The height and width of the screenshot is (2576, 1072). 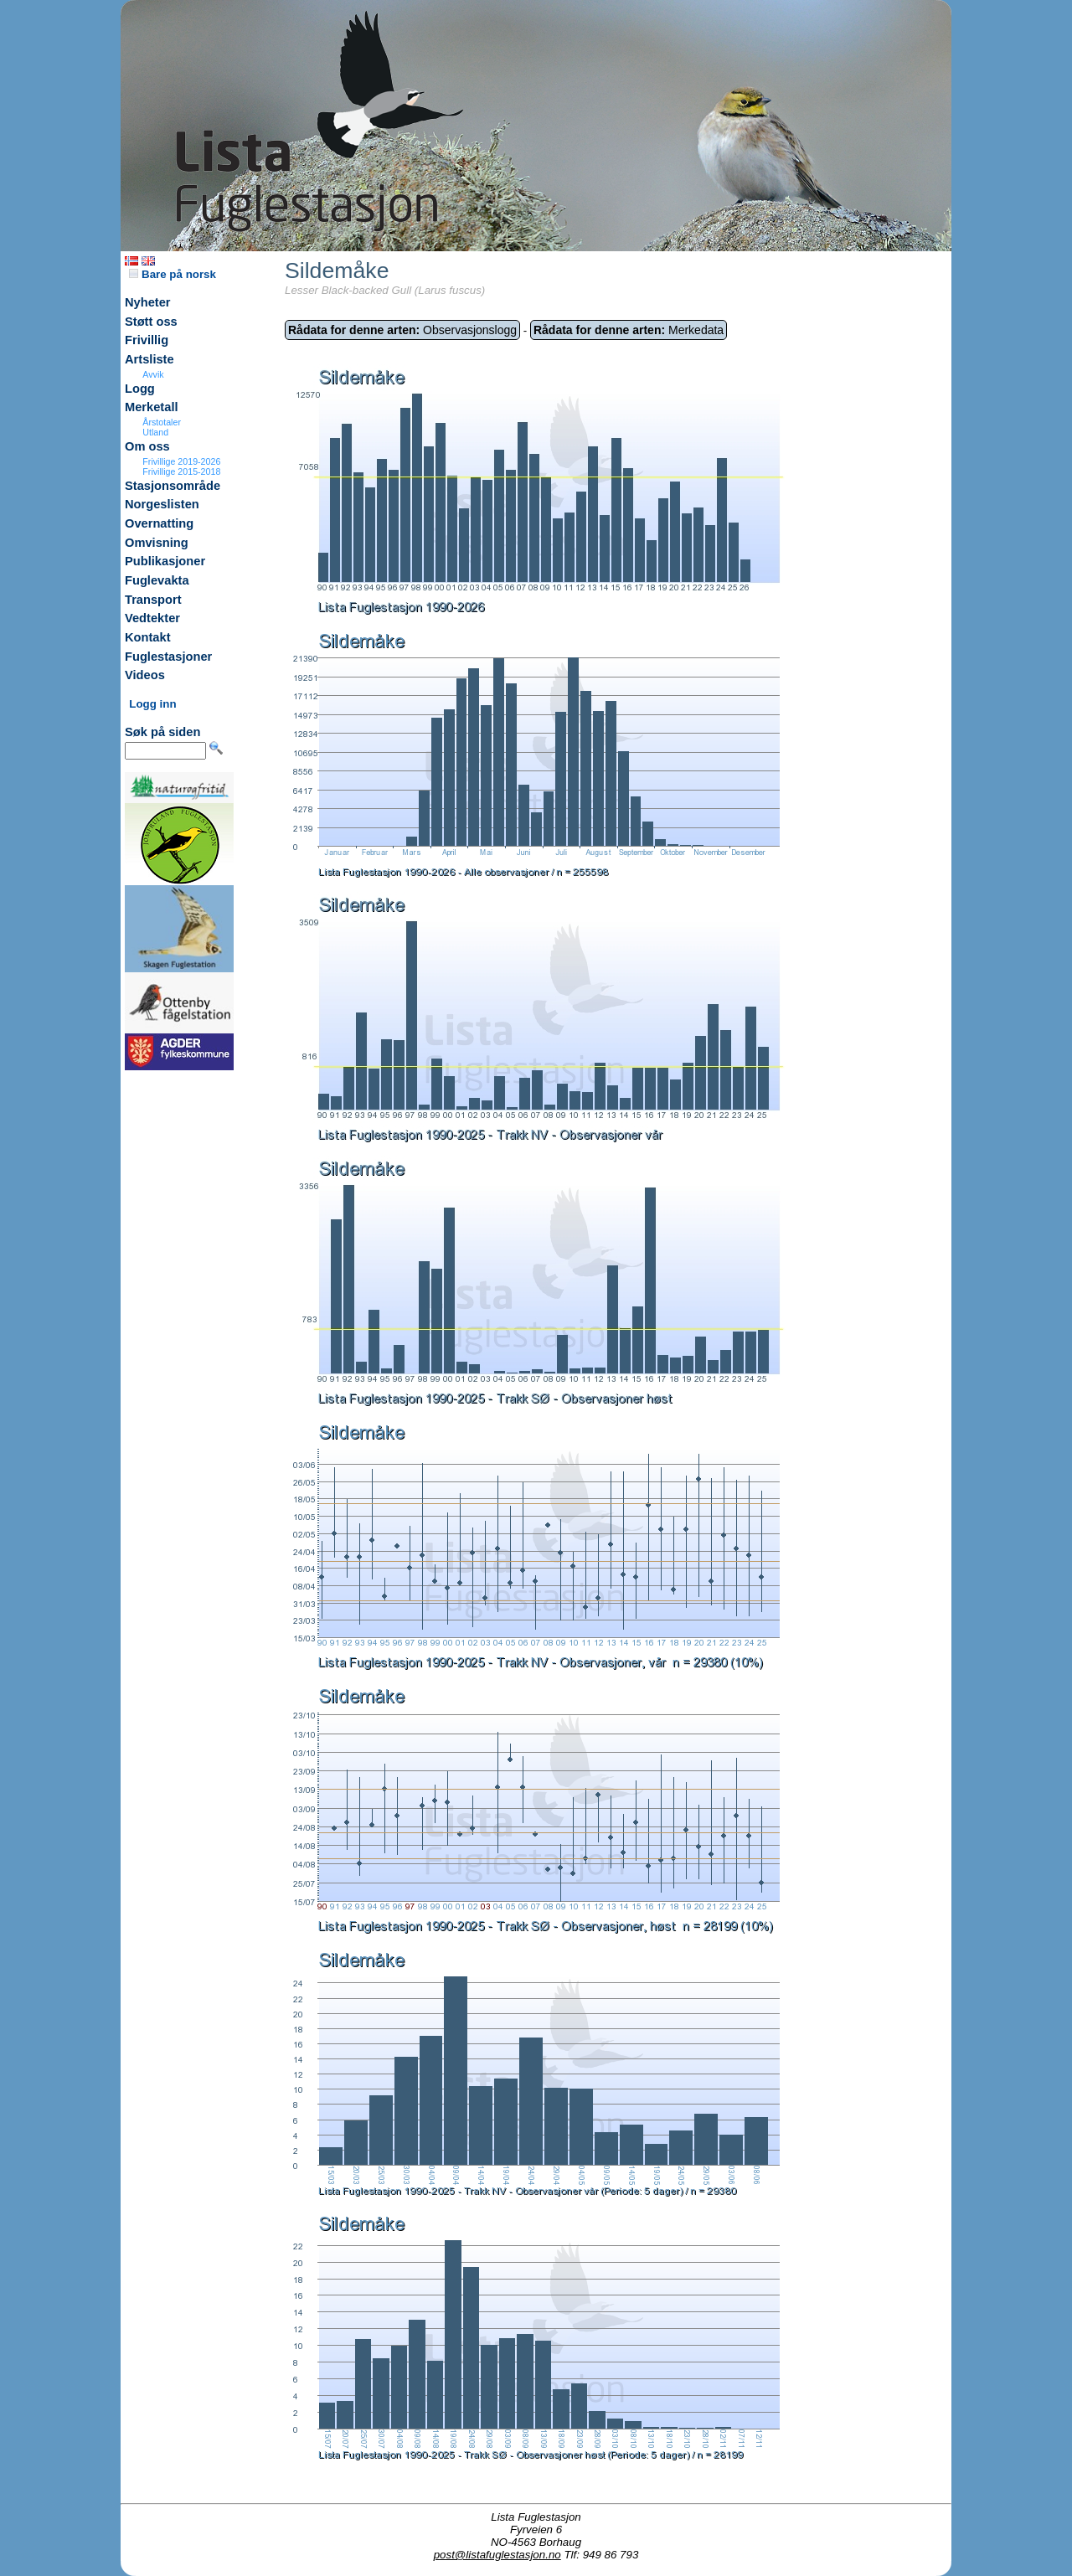 I want to click on Videos, so click(x=145, y=675).